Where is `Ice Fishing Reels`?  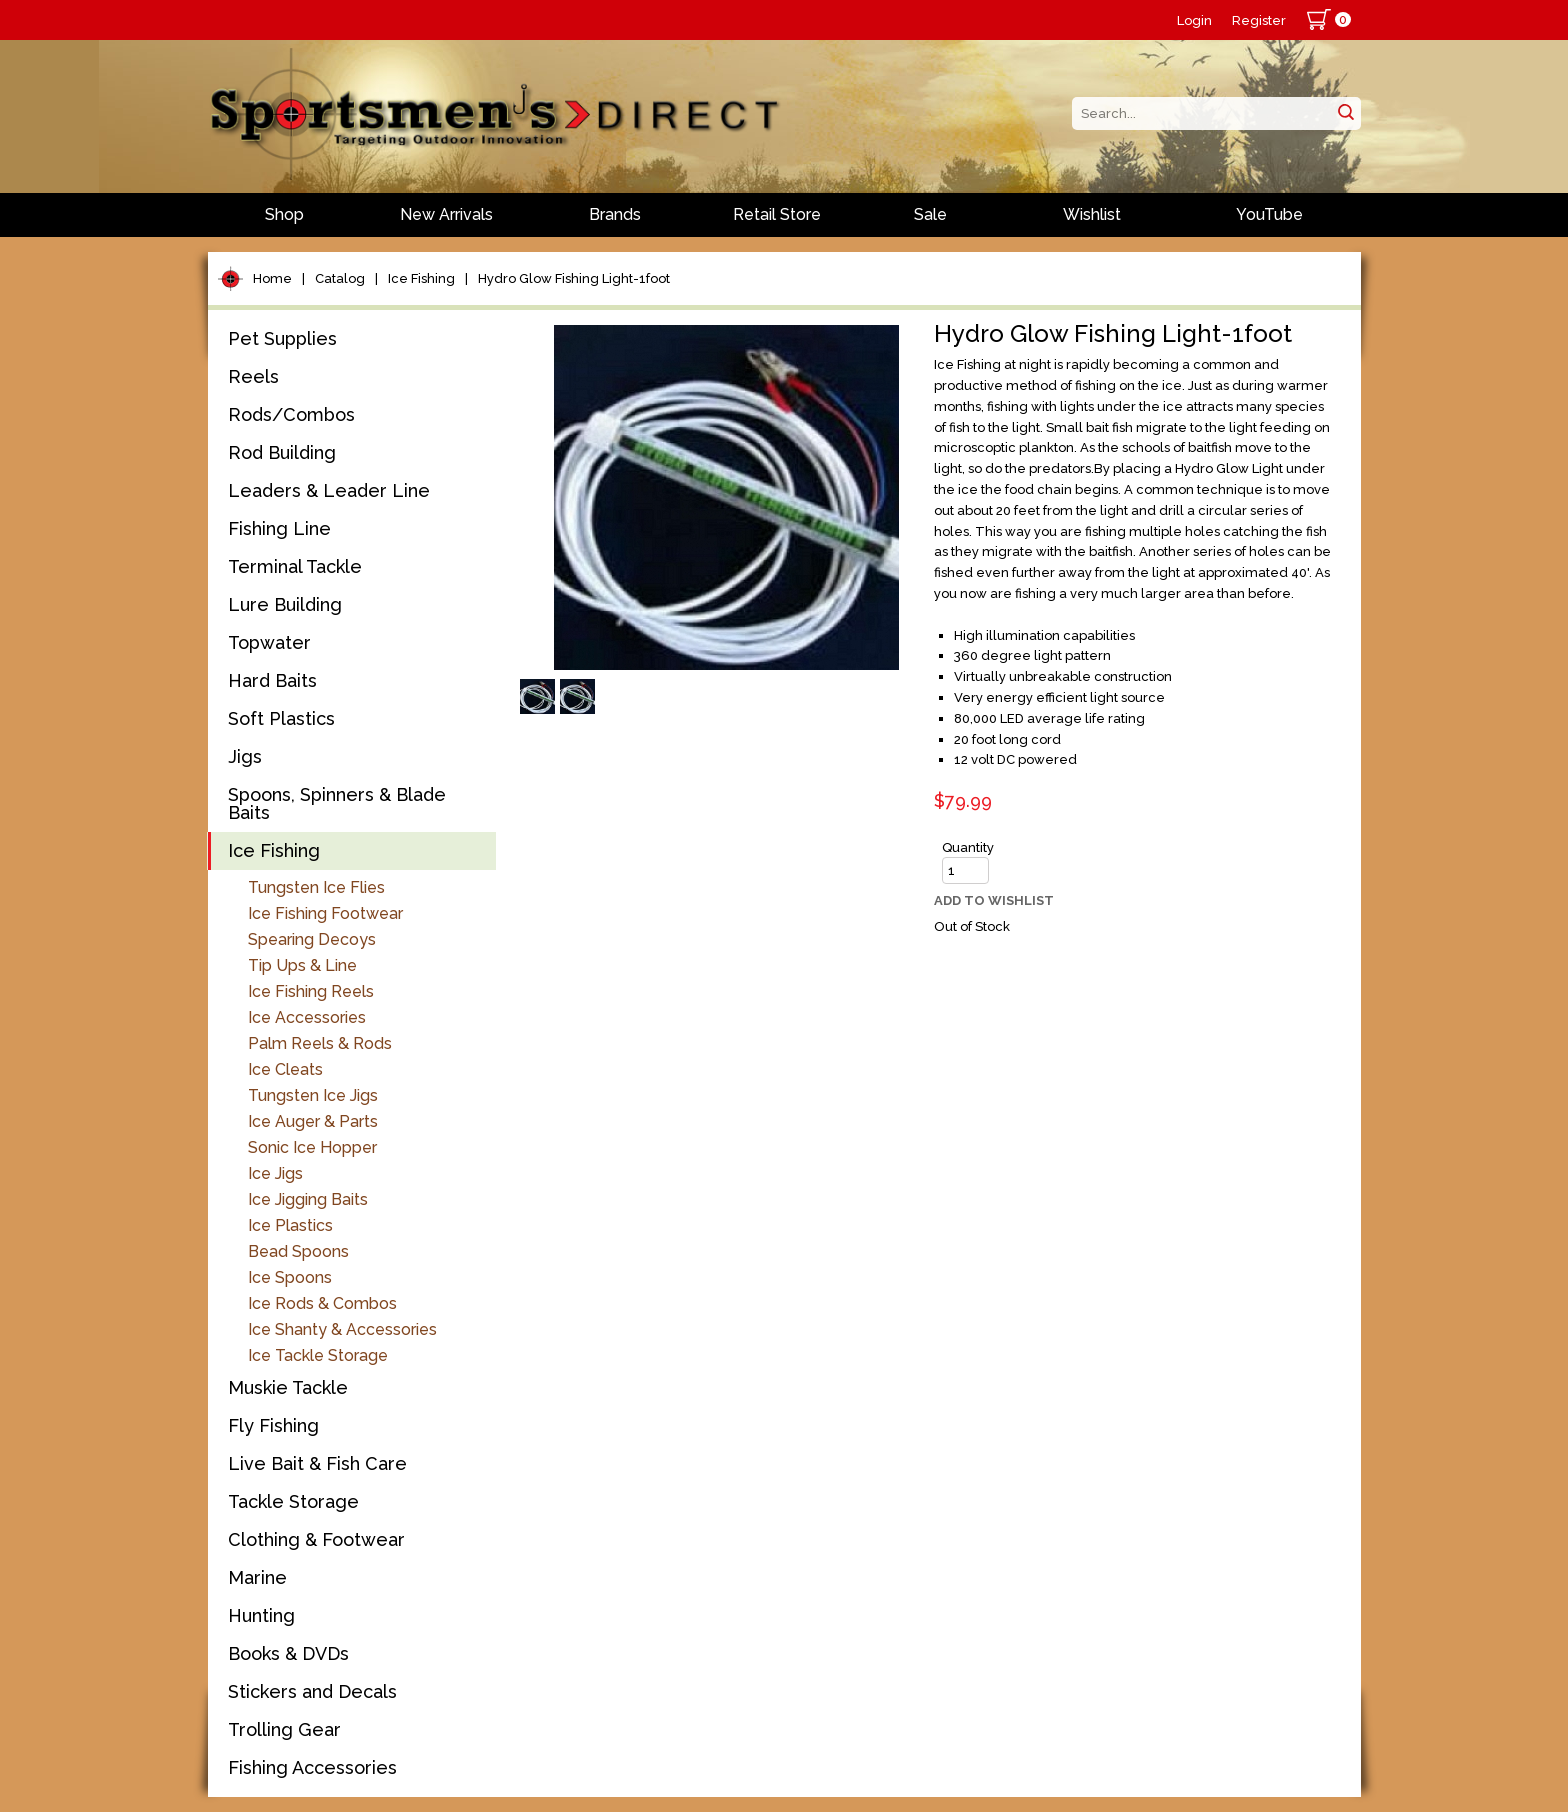
Ice Fishing Reels is located at coordinates (311, 991).